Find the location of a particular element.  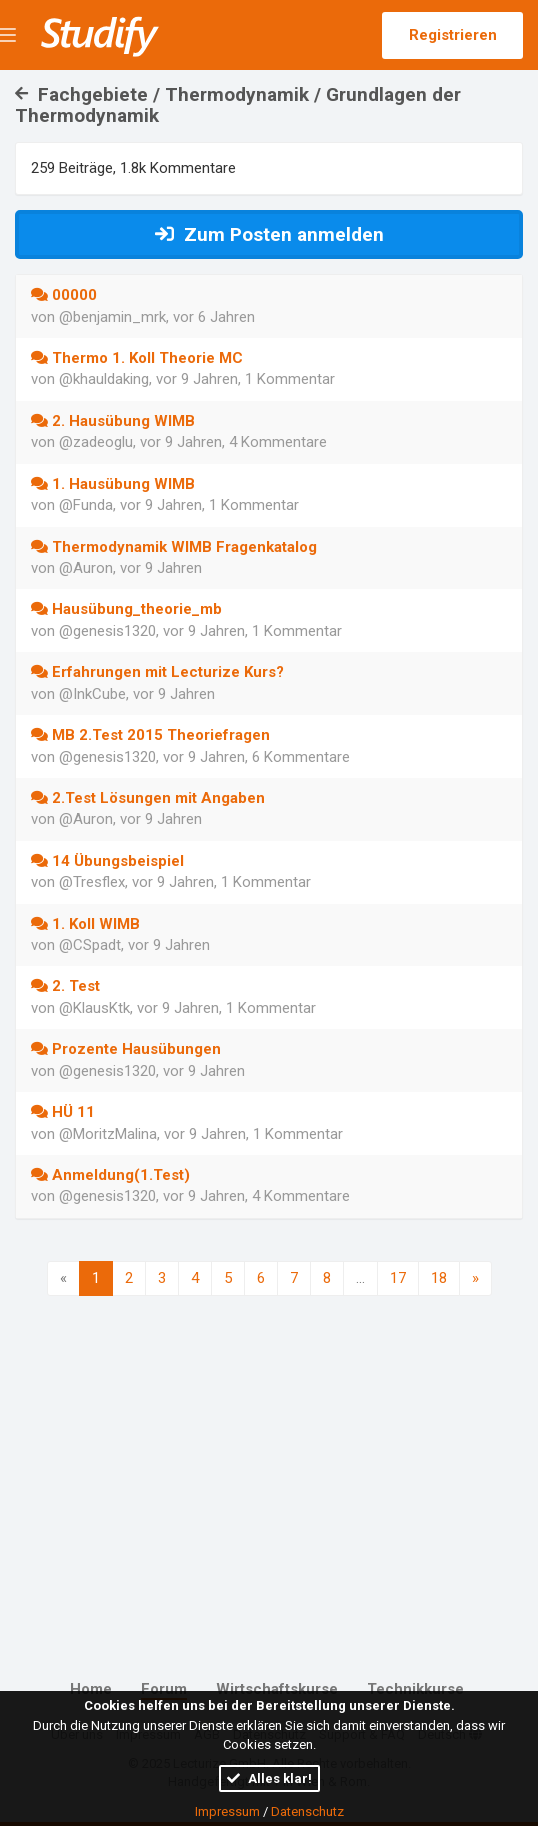

2.Test Lösungen mit Angaben is located at coordinates (148, 798).